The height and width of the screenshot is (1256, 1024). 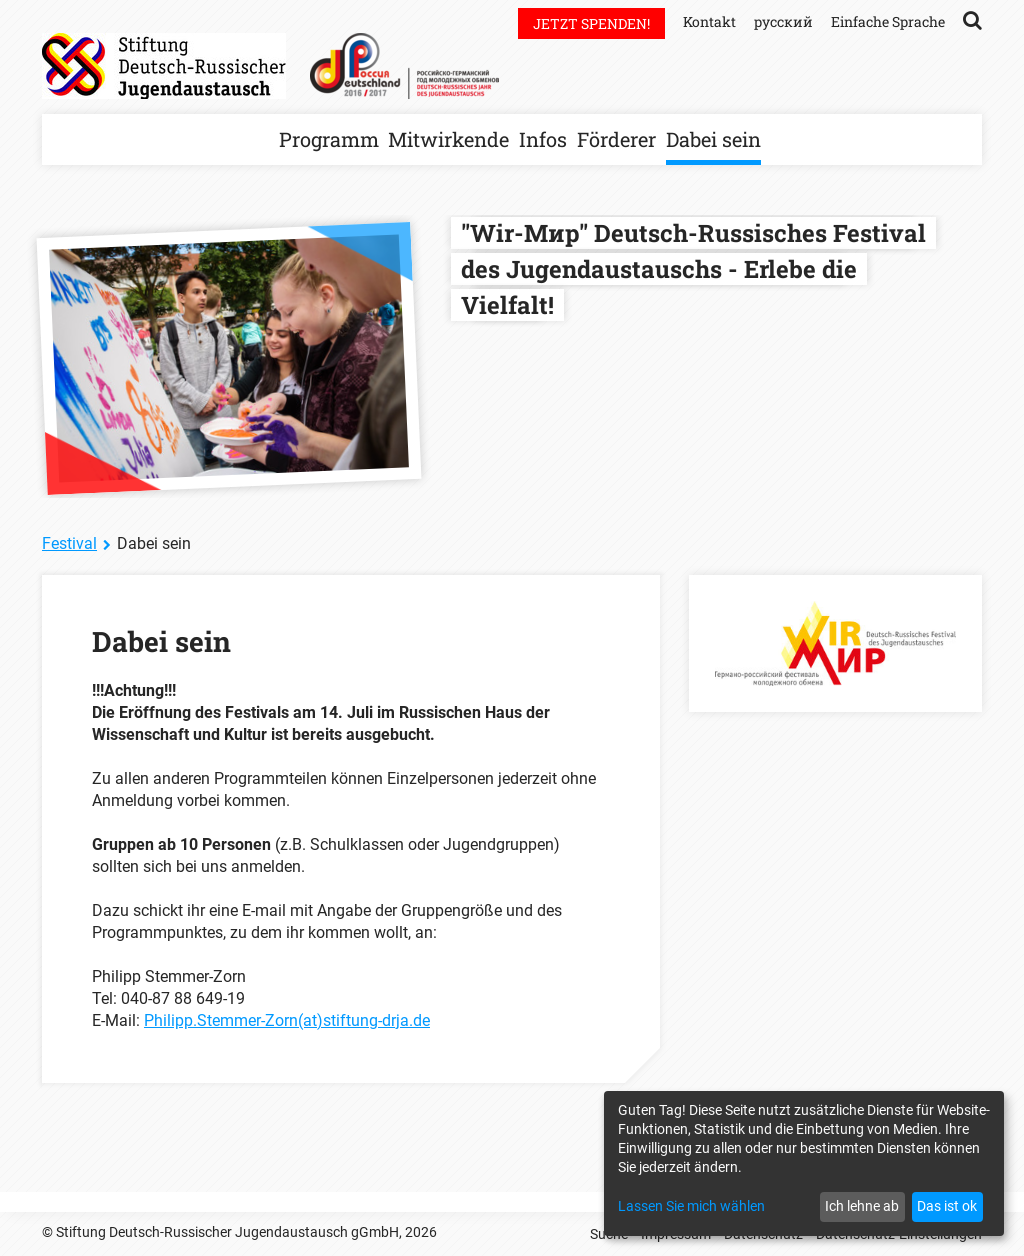 I want to click on Jetzt spenden!, so click(x=591, y=23).